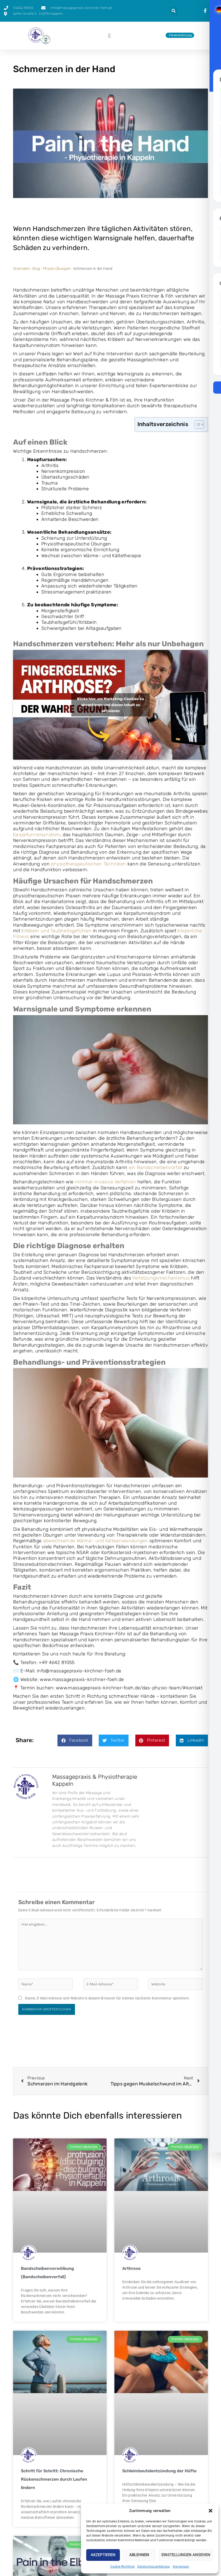 This screenshot has width=221, height=2576. I want to click on abwechselnde Wärme- und Kälteanwendungen, so click(95, 1541).